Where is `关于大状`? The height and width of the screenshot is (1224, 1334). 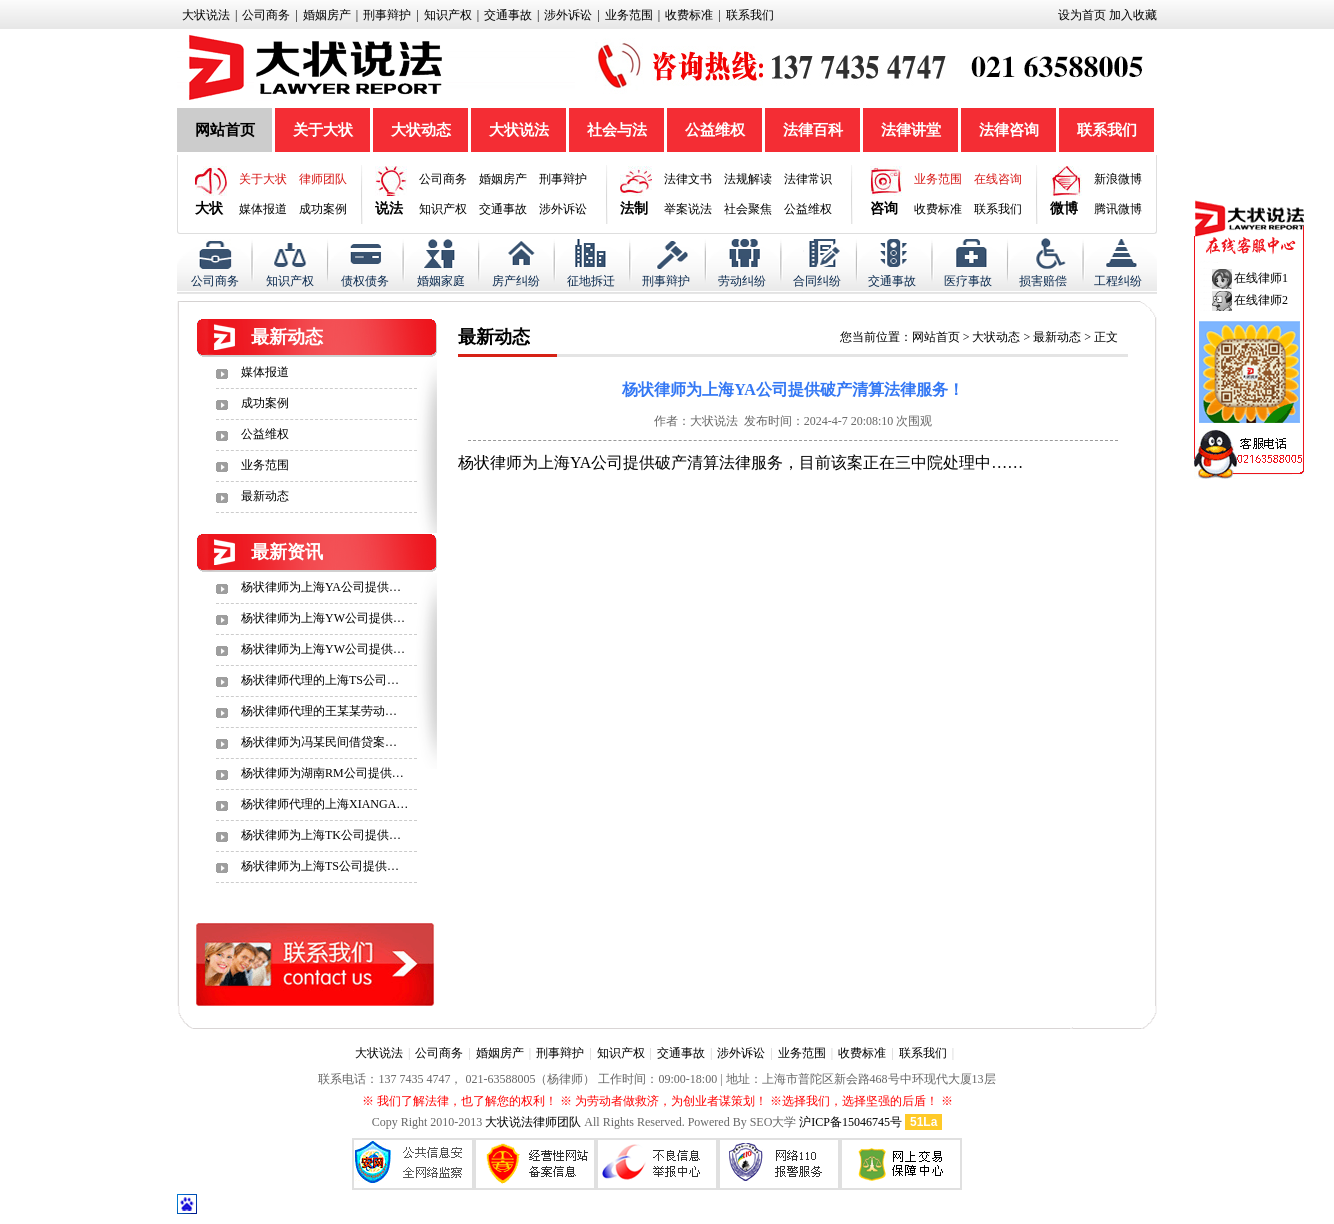 关于大状 is located at coordinates (323, 130).